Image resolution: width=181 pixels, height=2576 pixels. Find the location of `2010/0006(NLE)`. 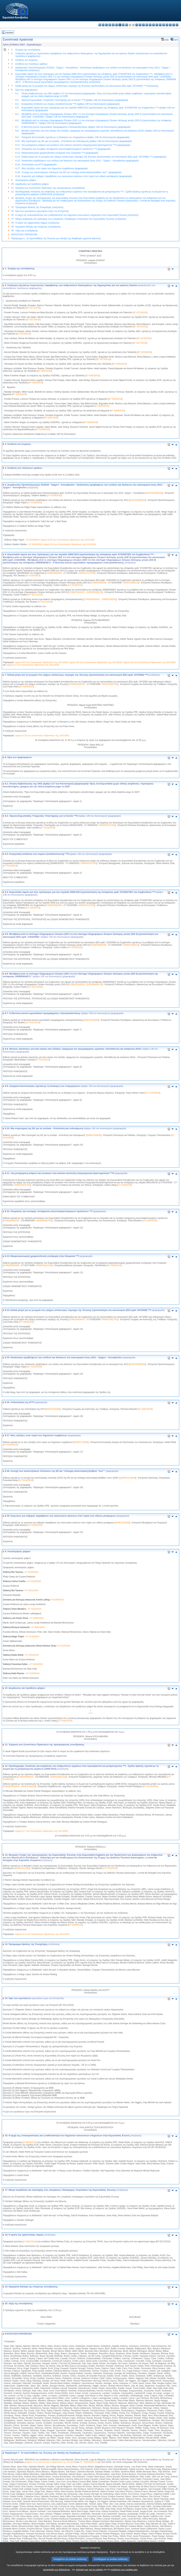

2010/0006(NLE) is located at coordinates (94, 592).